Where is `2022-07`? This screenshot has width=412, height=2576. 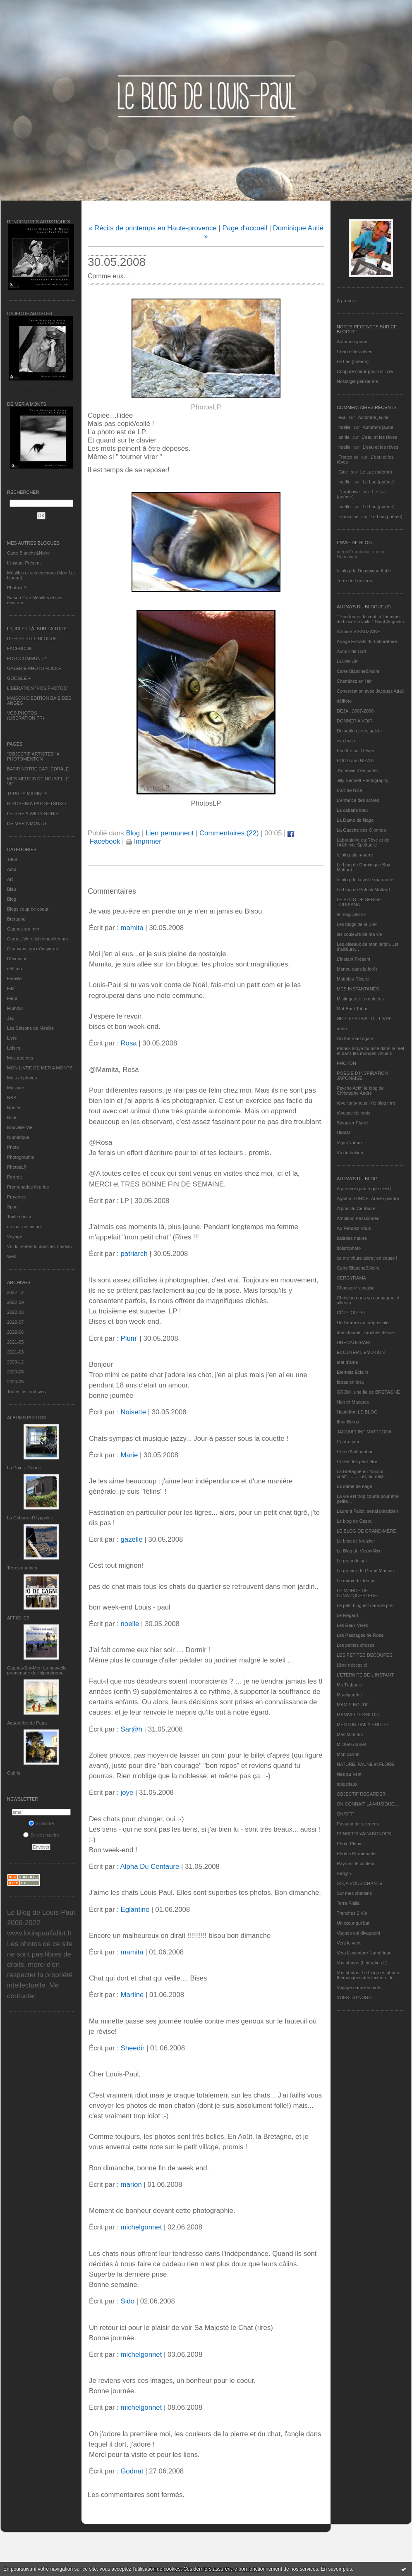 2022-07 is located at coordinates (15, 1322).